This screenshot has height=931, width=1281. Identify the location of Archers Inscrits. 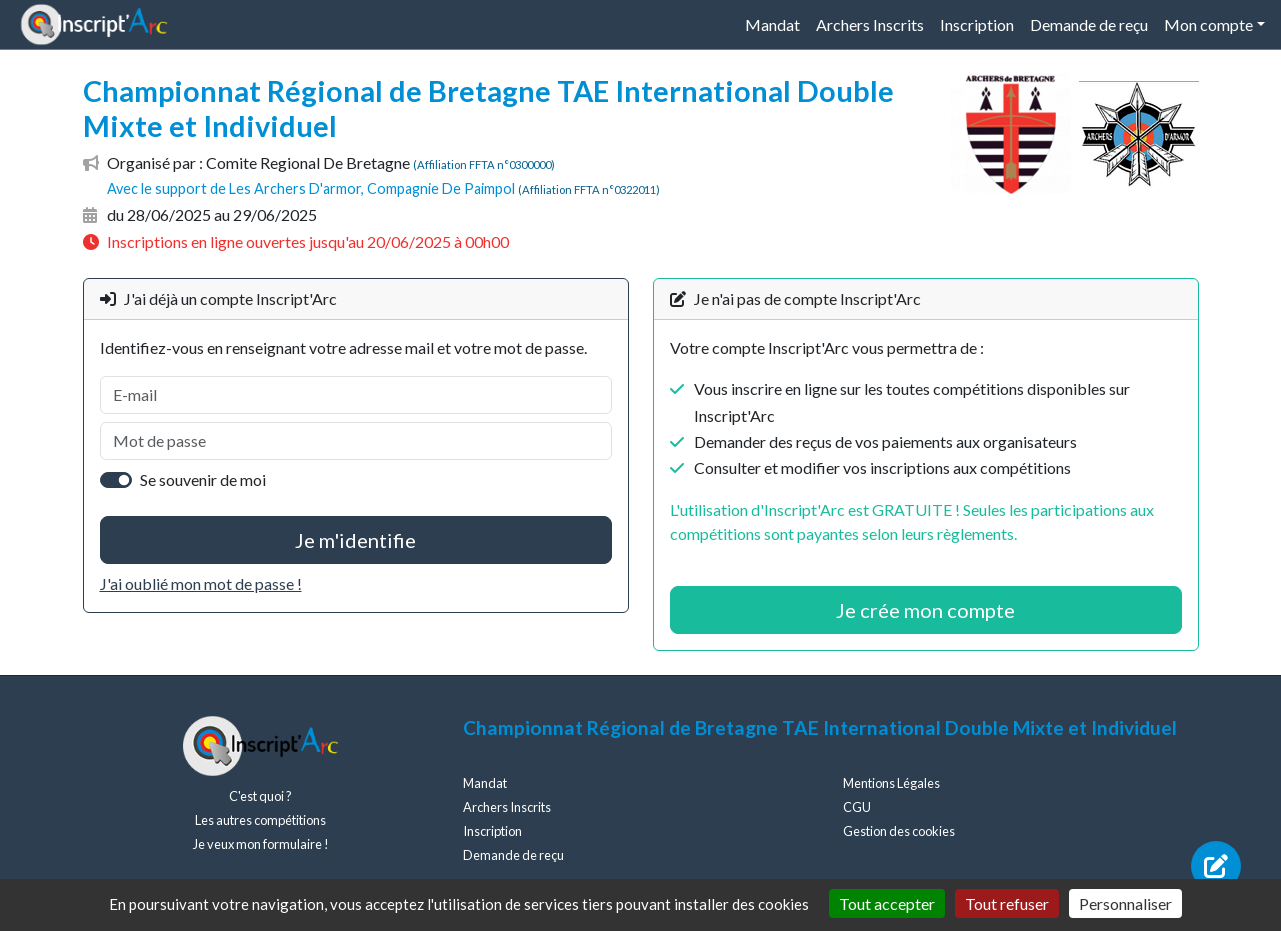
(870, 24).